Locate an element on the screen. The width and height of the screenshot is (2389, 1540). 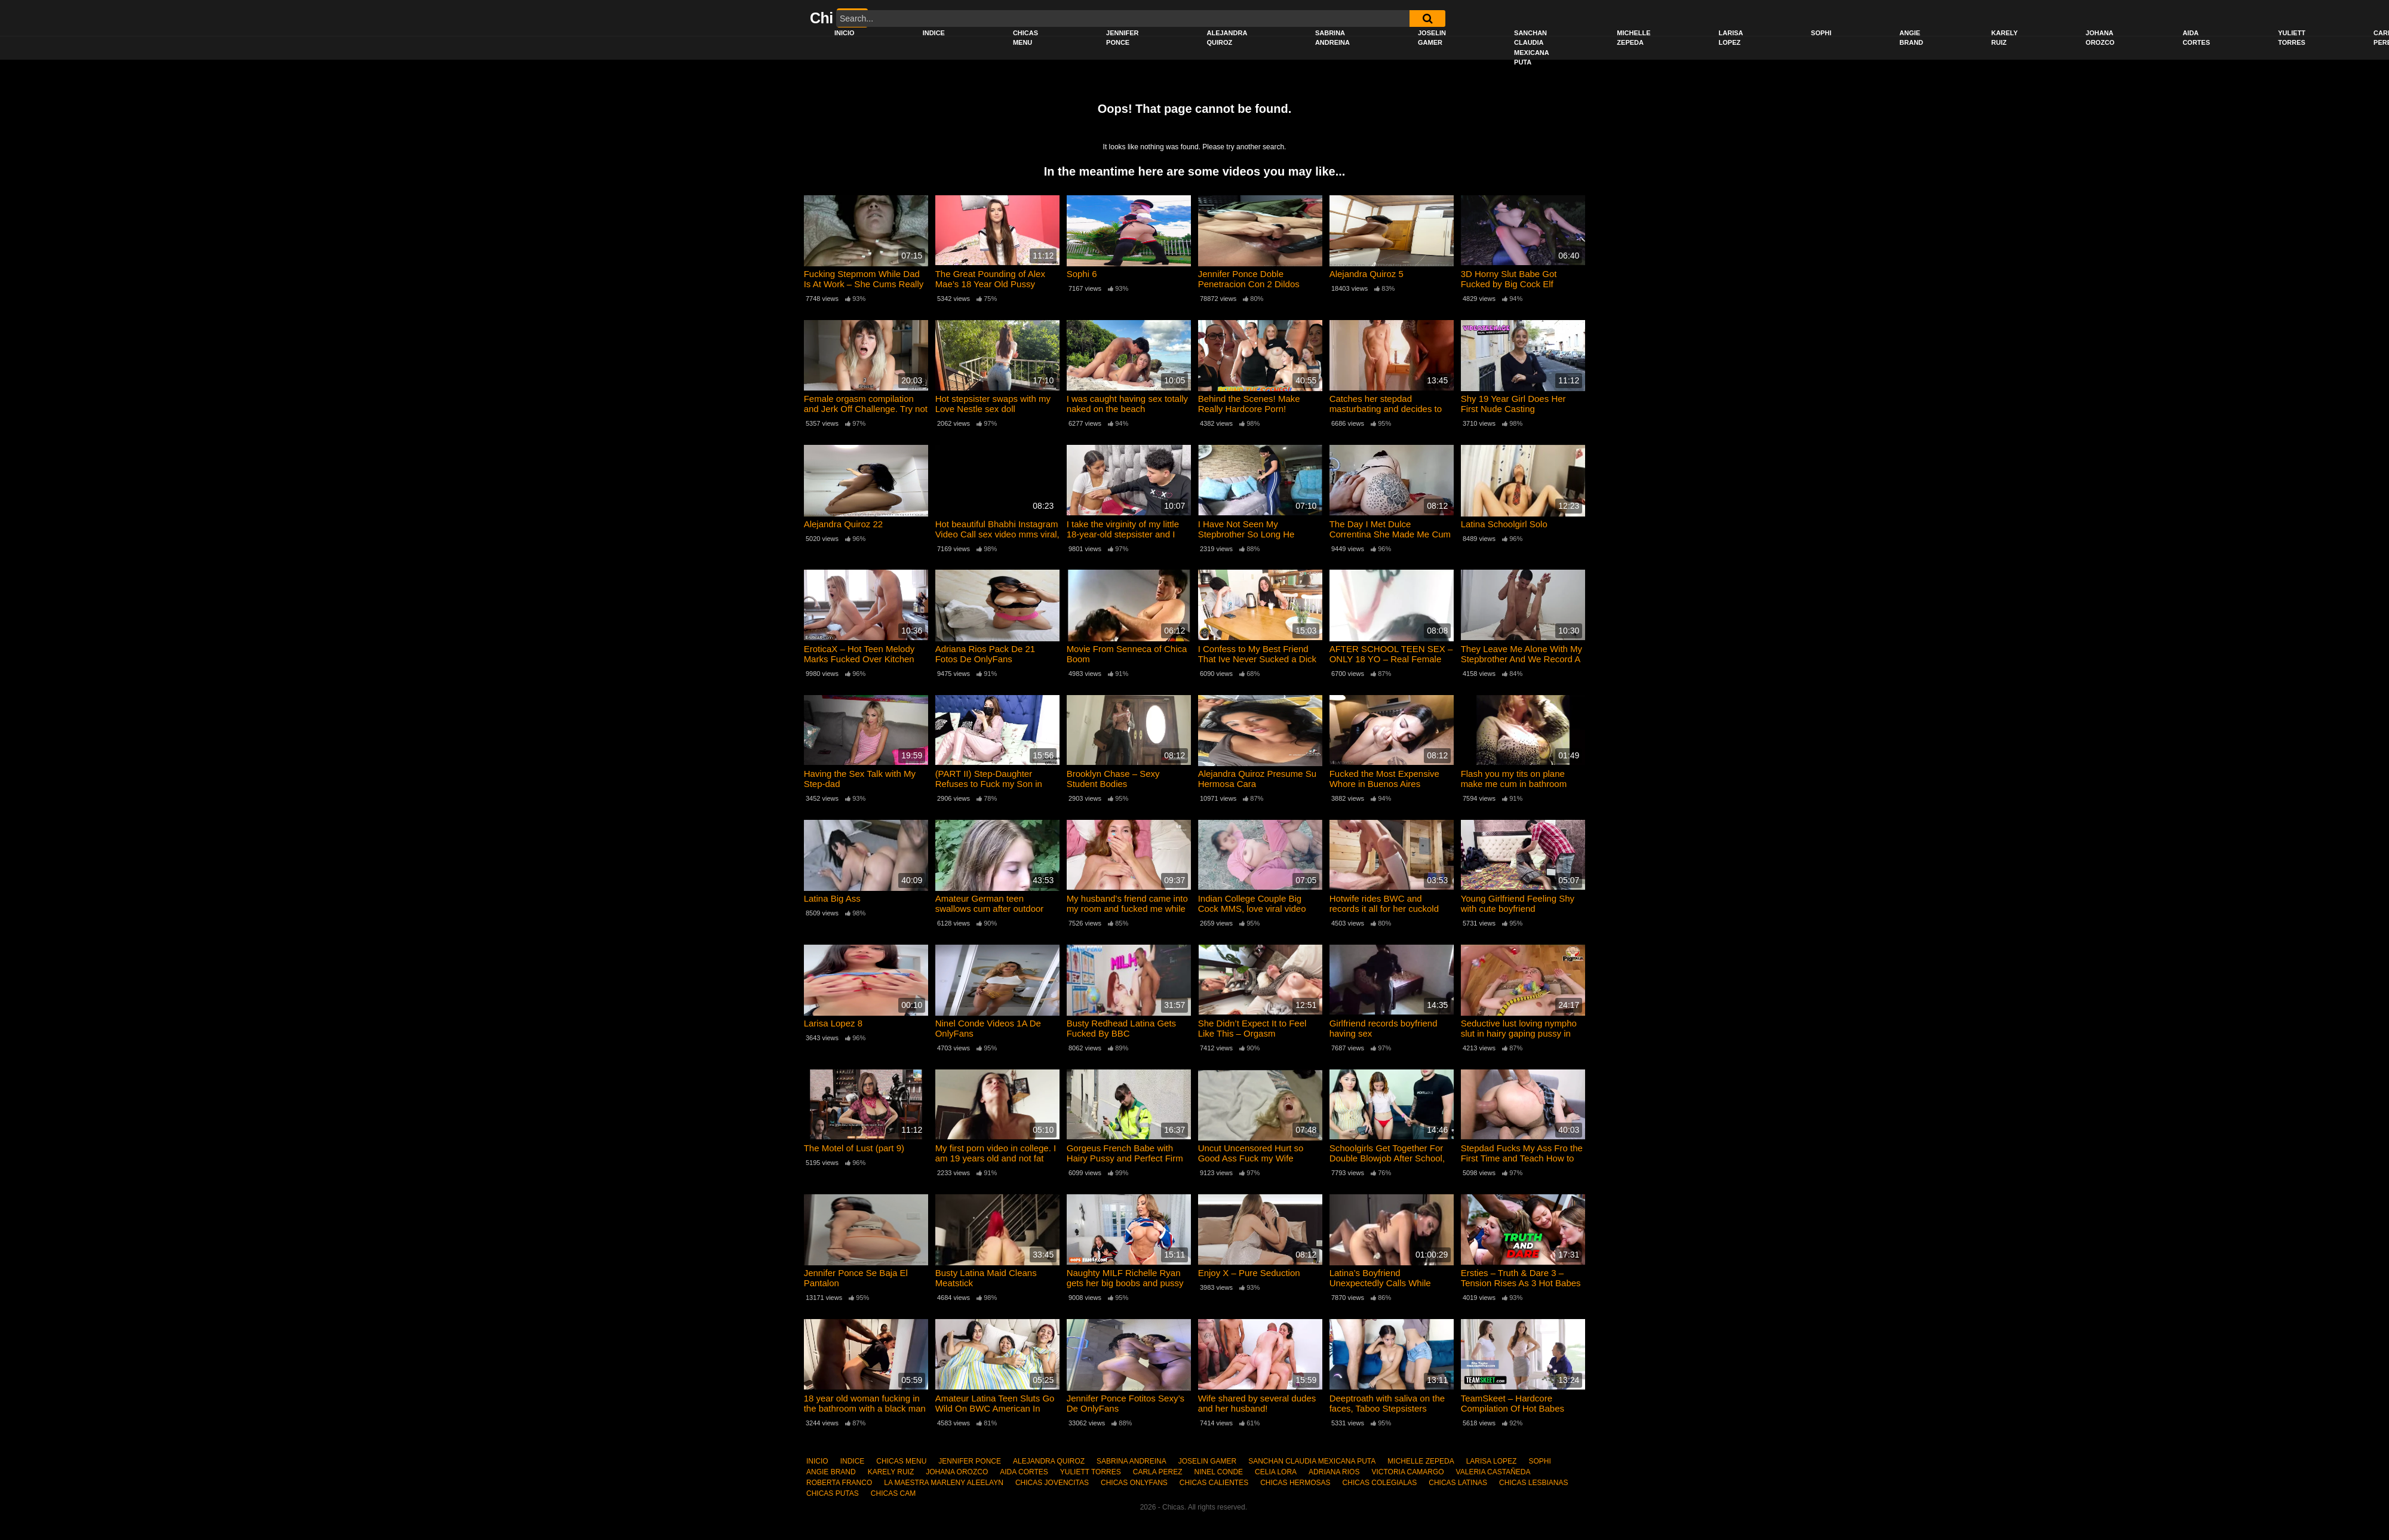
ANGIE BRAND is located at coordinates (1911, 38).